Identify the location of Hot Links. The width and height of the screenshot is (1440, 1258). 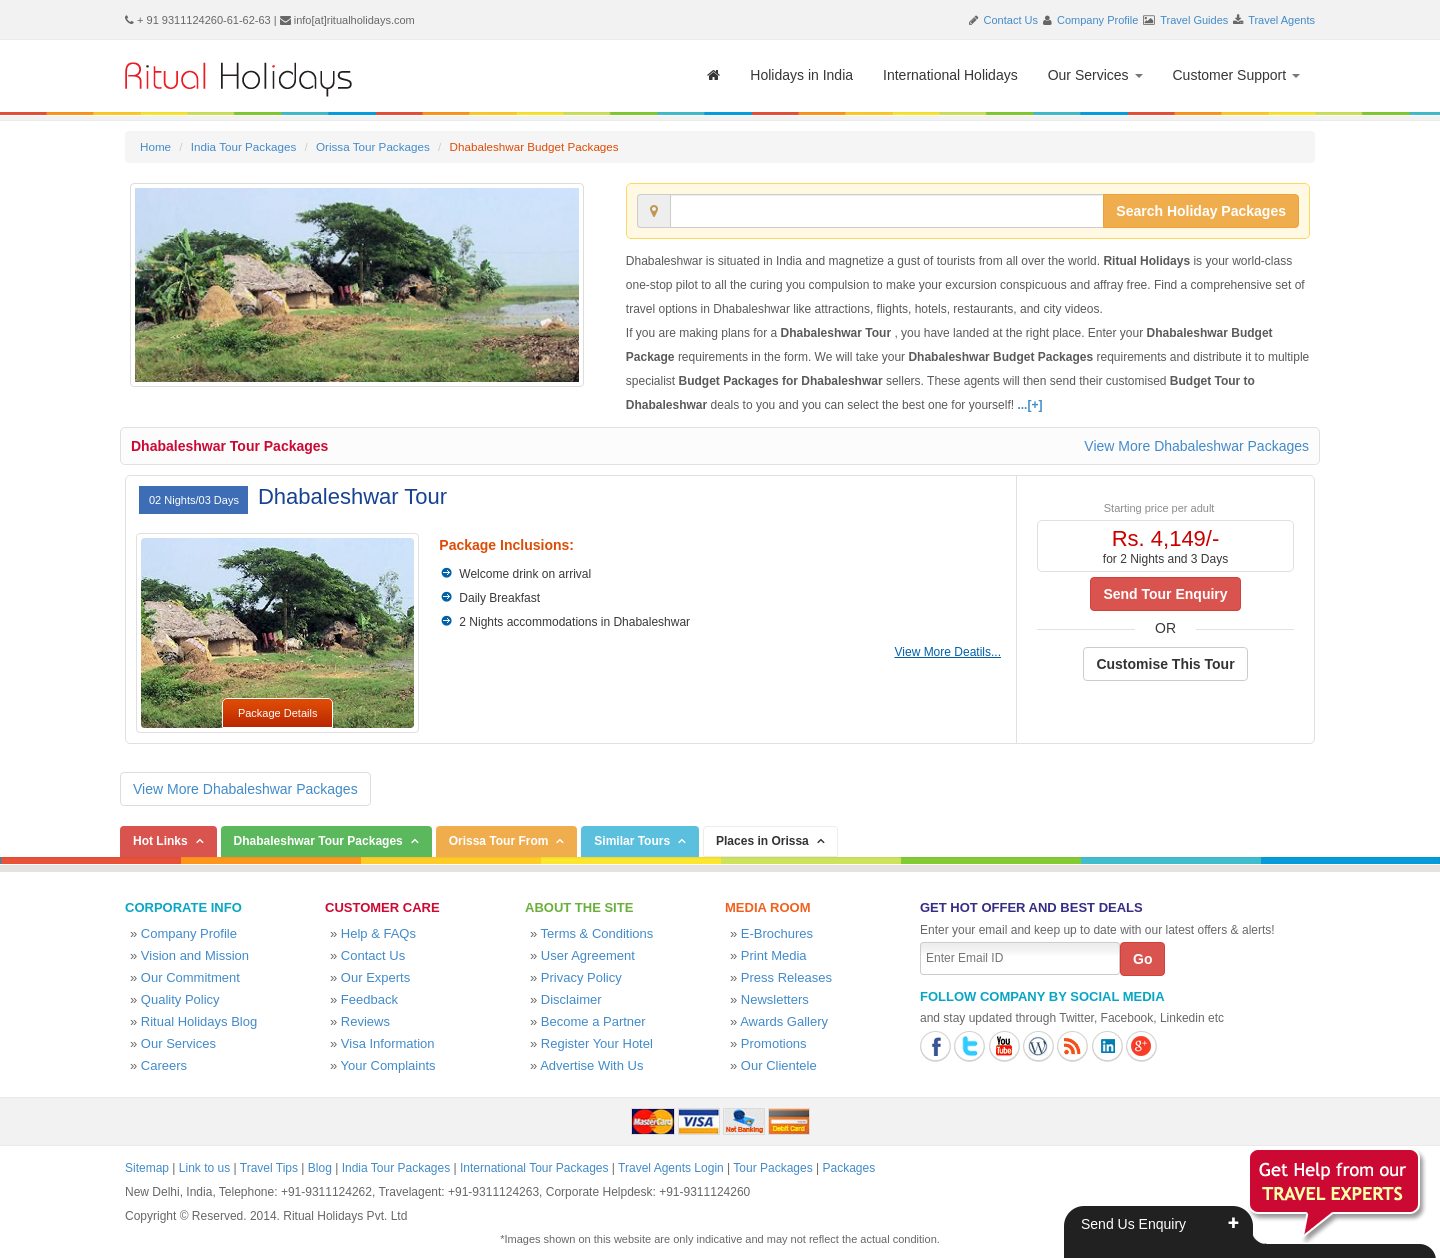
(160, 841).